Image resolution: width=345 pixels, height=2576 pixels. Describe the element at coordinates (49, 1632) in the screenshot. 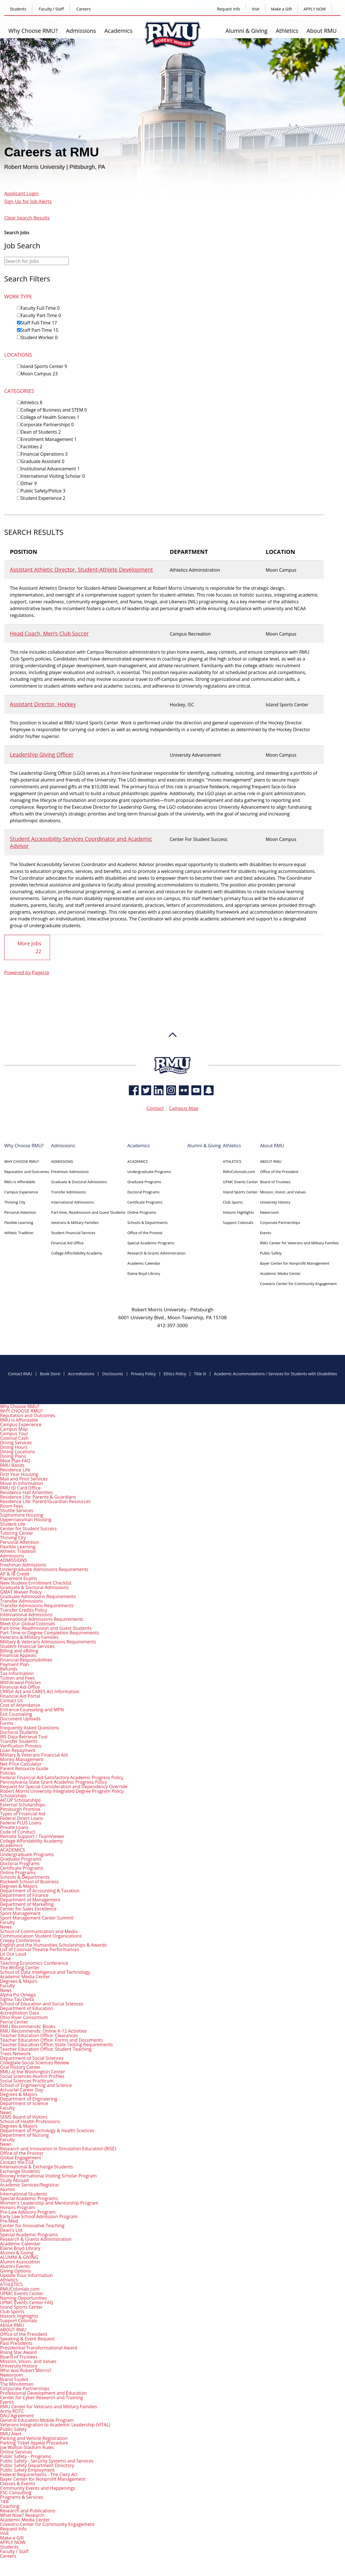

I see `Part-Time or Degree Completion Requirements` at that location.